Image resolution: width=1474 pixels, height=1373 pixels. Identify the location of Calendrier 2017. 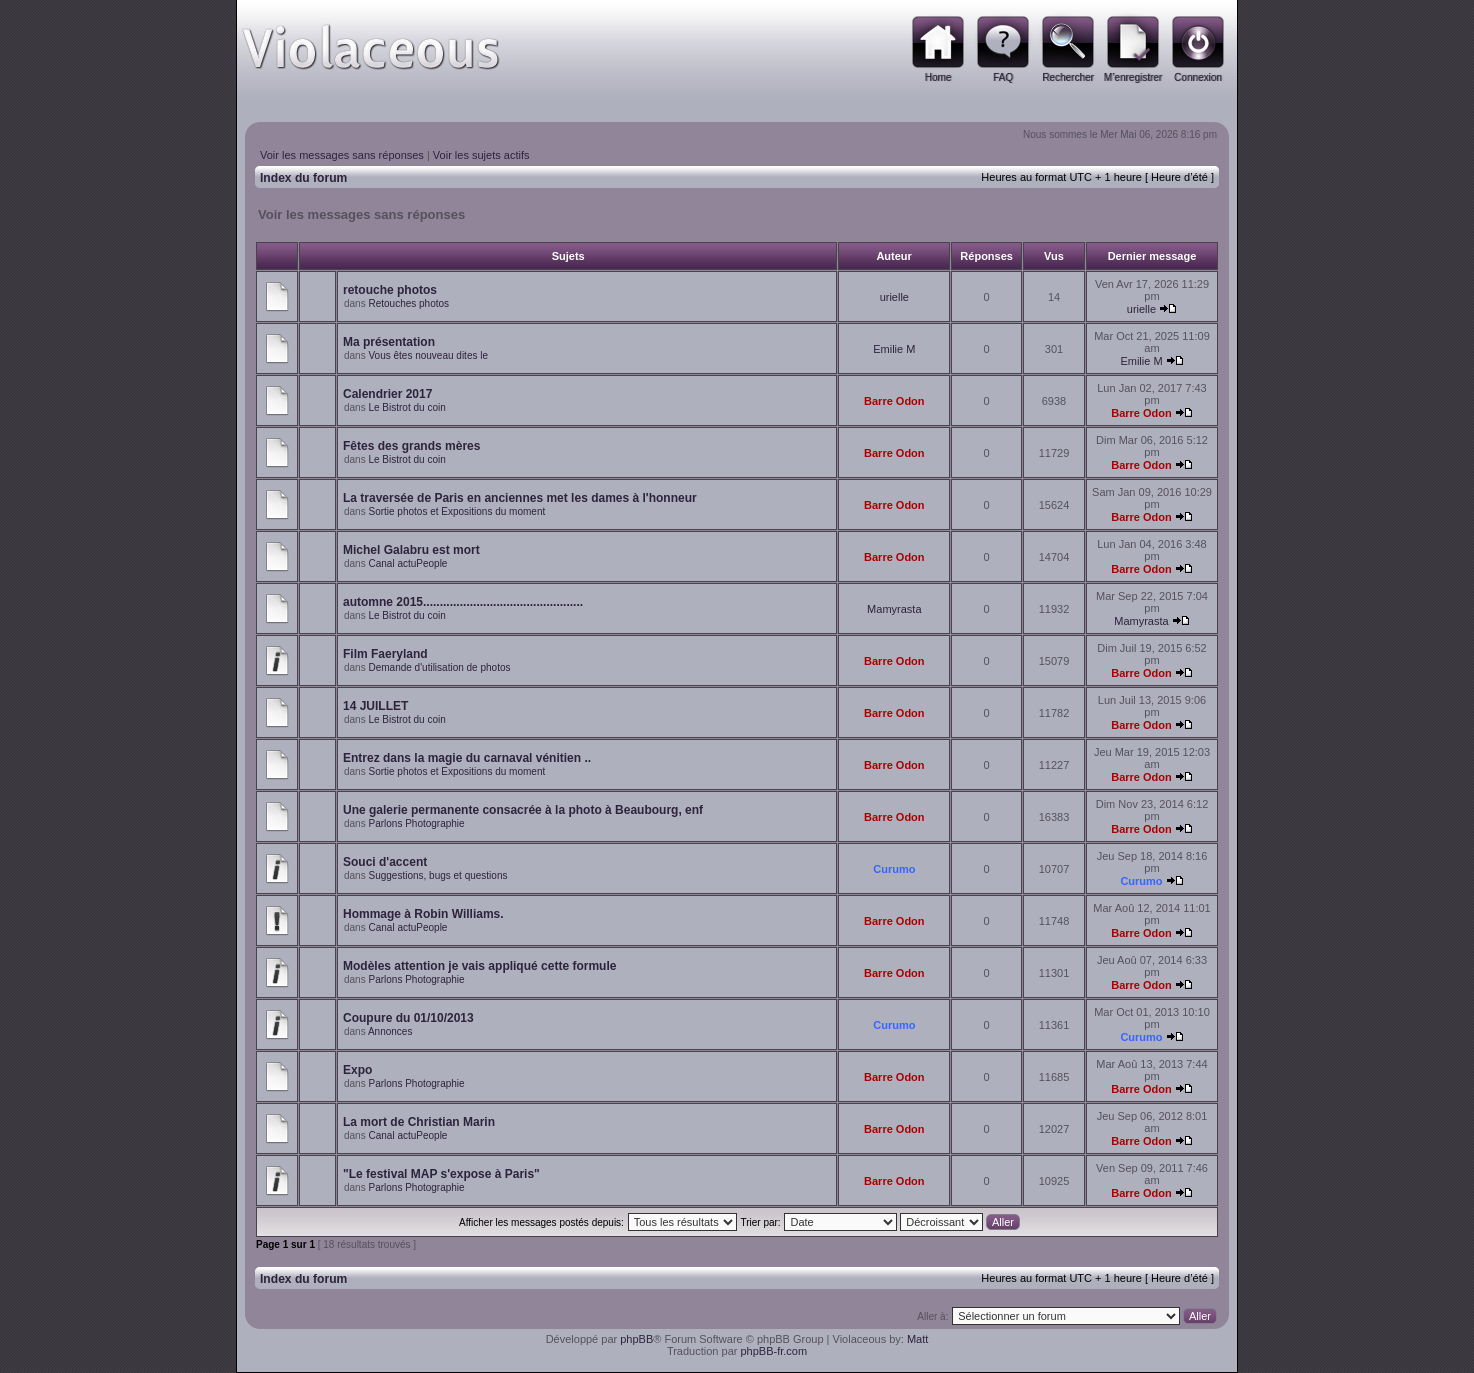
(387, 394).